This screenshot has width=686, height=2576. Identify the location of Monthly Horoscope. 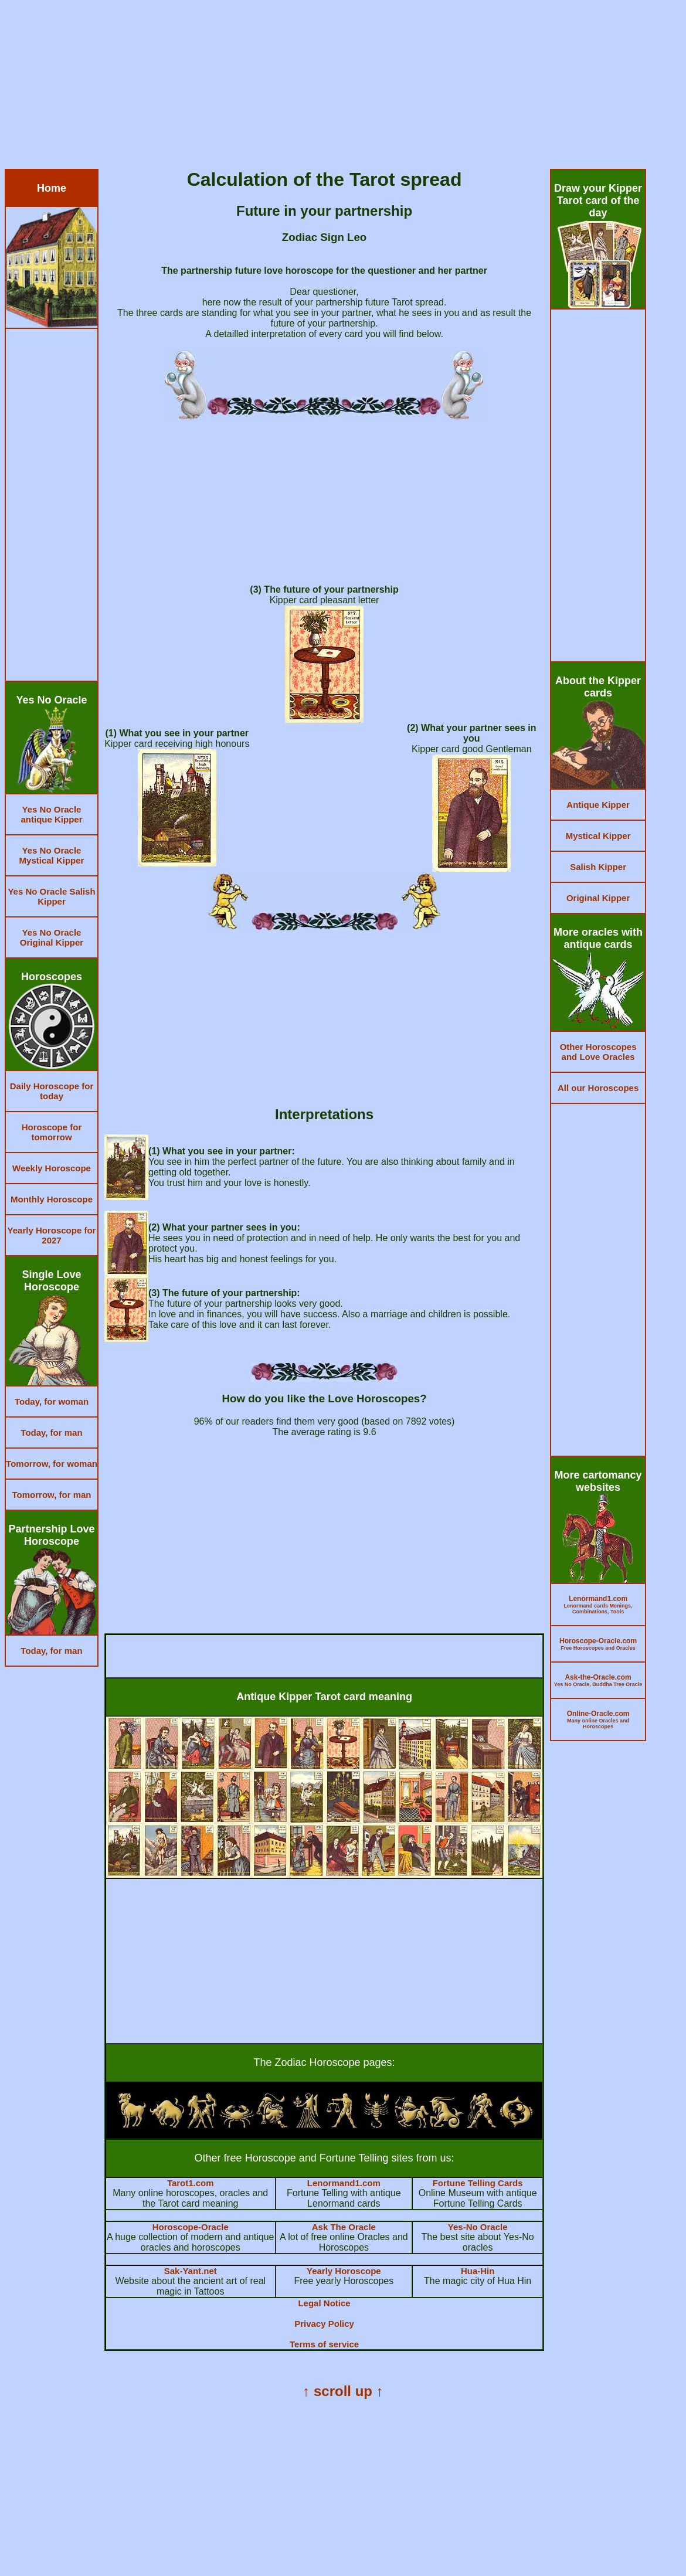
(52, 1199).